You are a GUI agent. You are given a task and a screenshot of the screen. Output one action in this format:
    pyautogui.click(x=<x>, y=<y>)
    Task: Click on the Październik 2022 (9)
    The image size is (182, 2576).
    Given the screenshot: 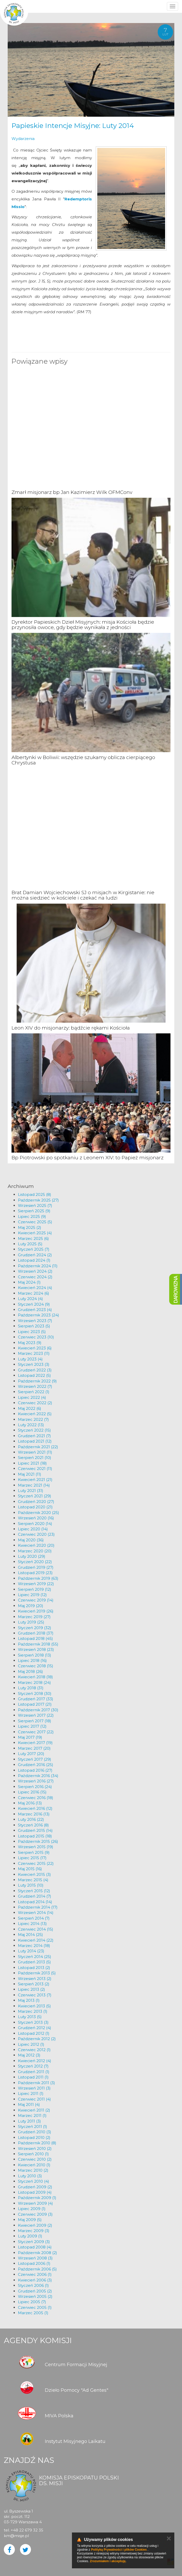 What is the action you would take?
    pyautogui.click(x=37, y=1381)
    